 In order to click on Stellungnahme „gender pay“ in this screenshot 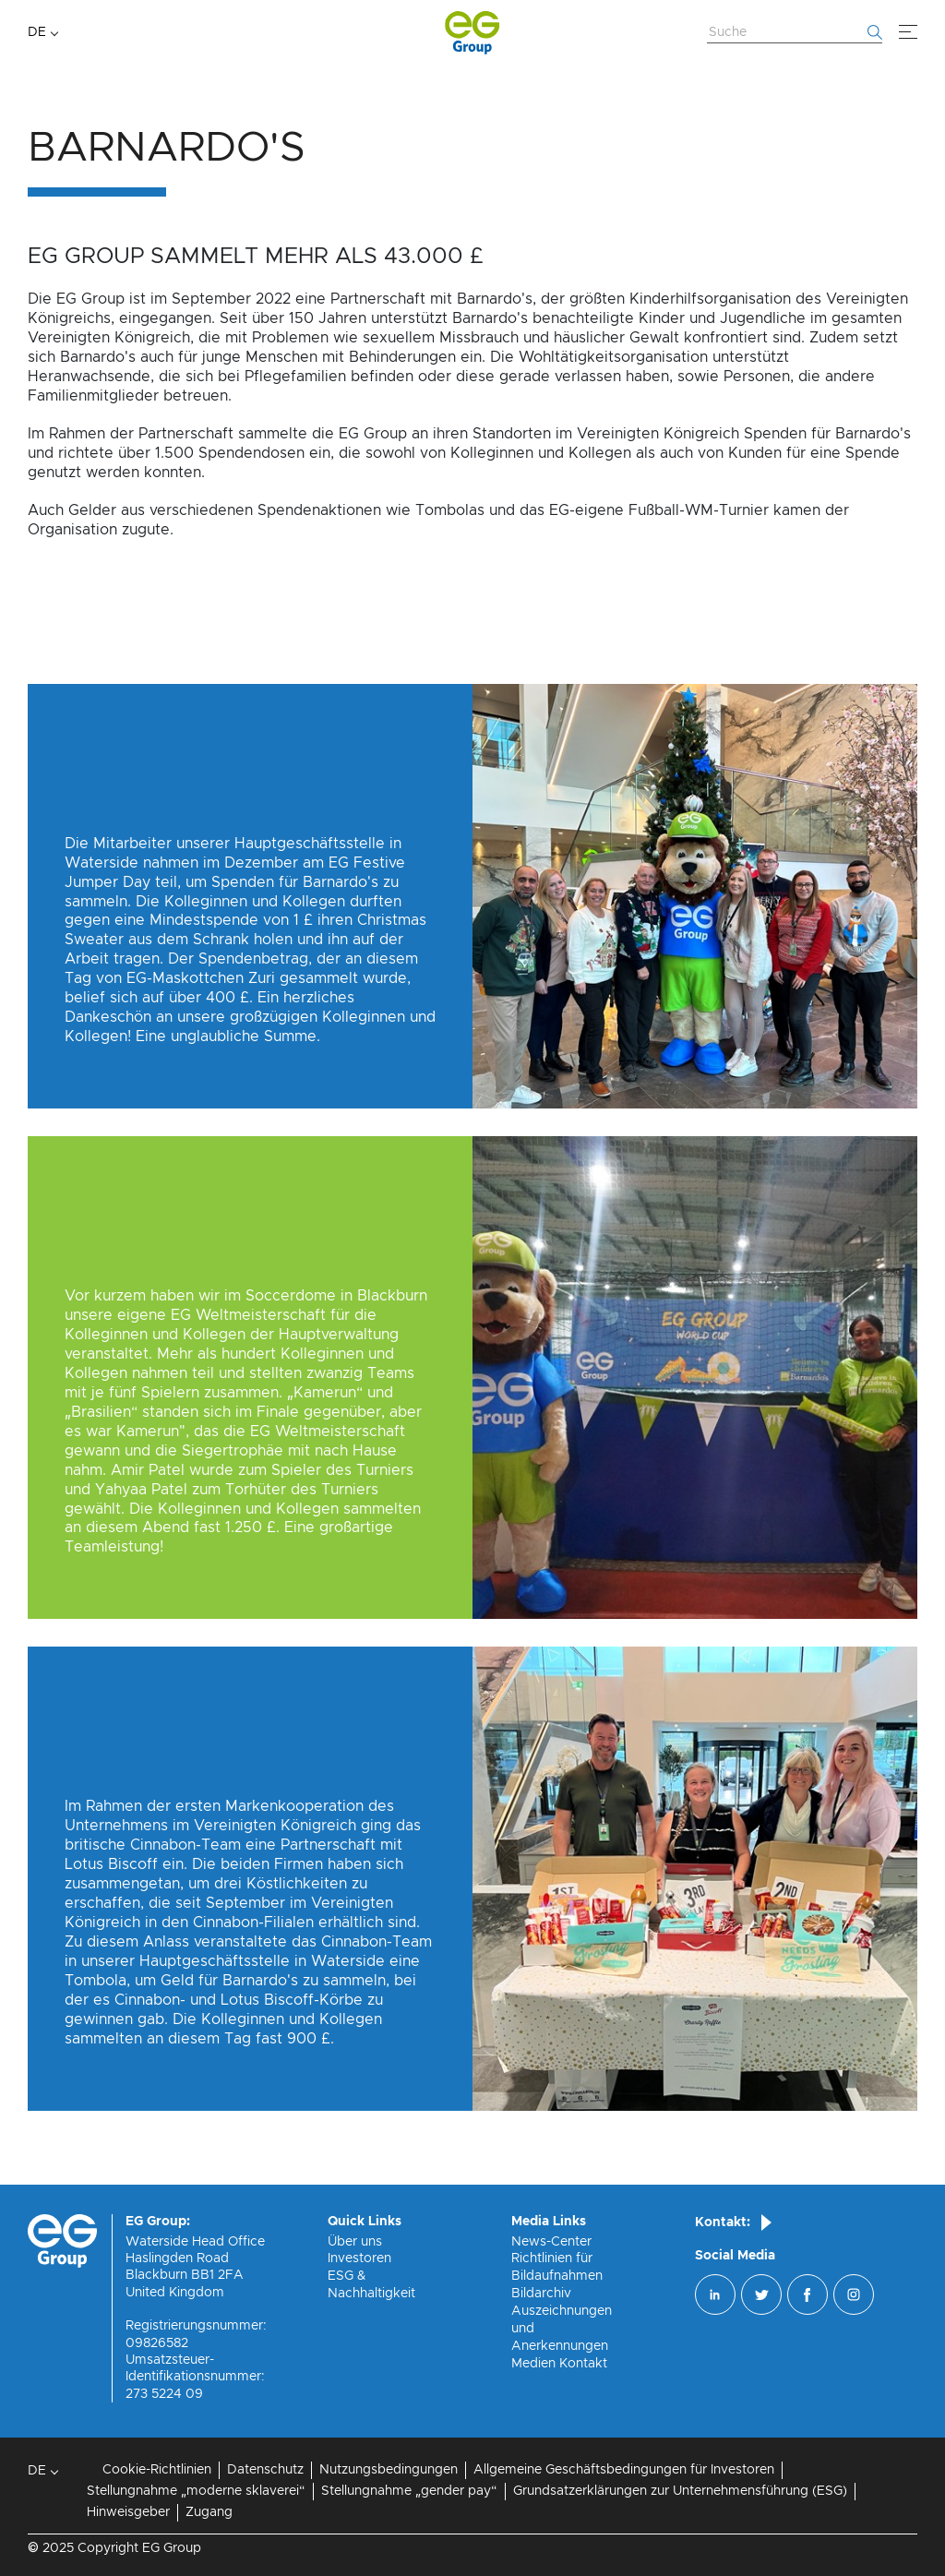, I will do `click(409, 2491)`.